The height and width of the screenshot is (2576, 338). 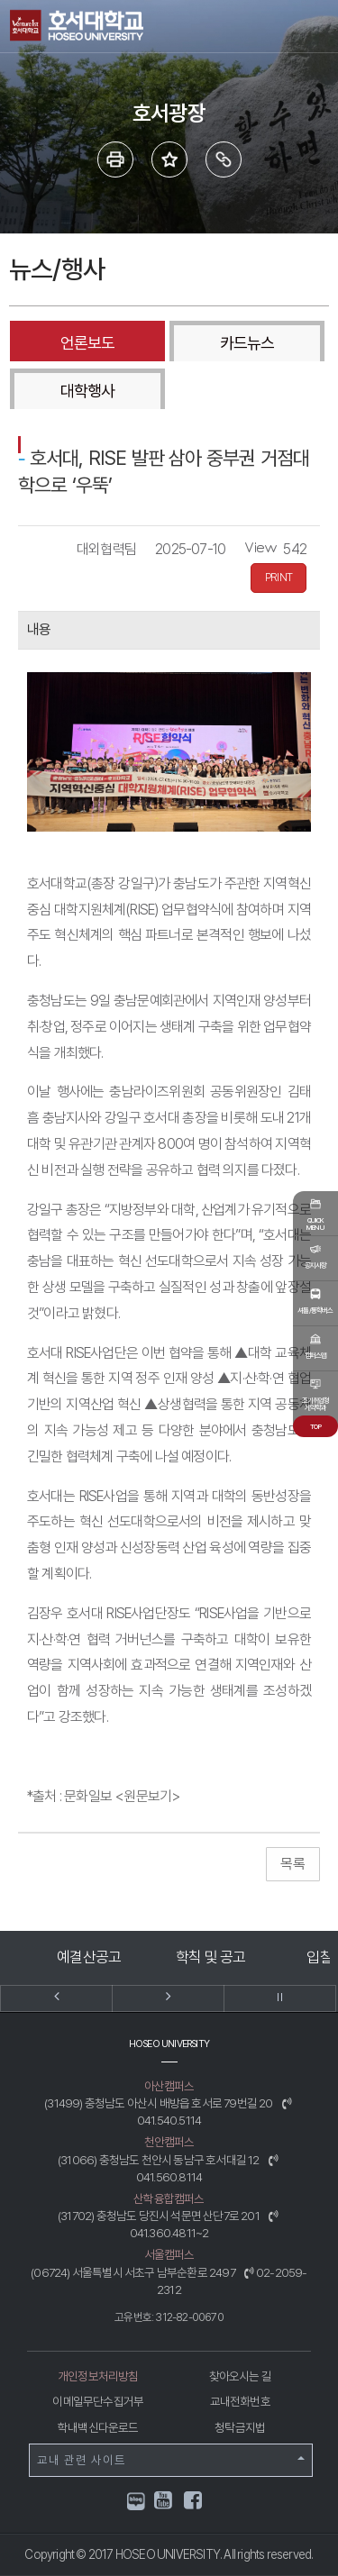 I want to click on 학칙 및 공고, so click(x=210, y=1957).